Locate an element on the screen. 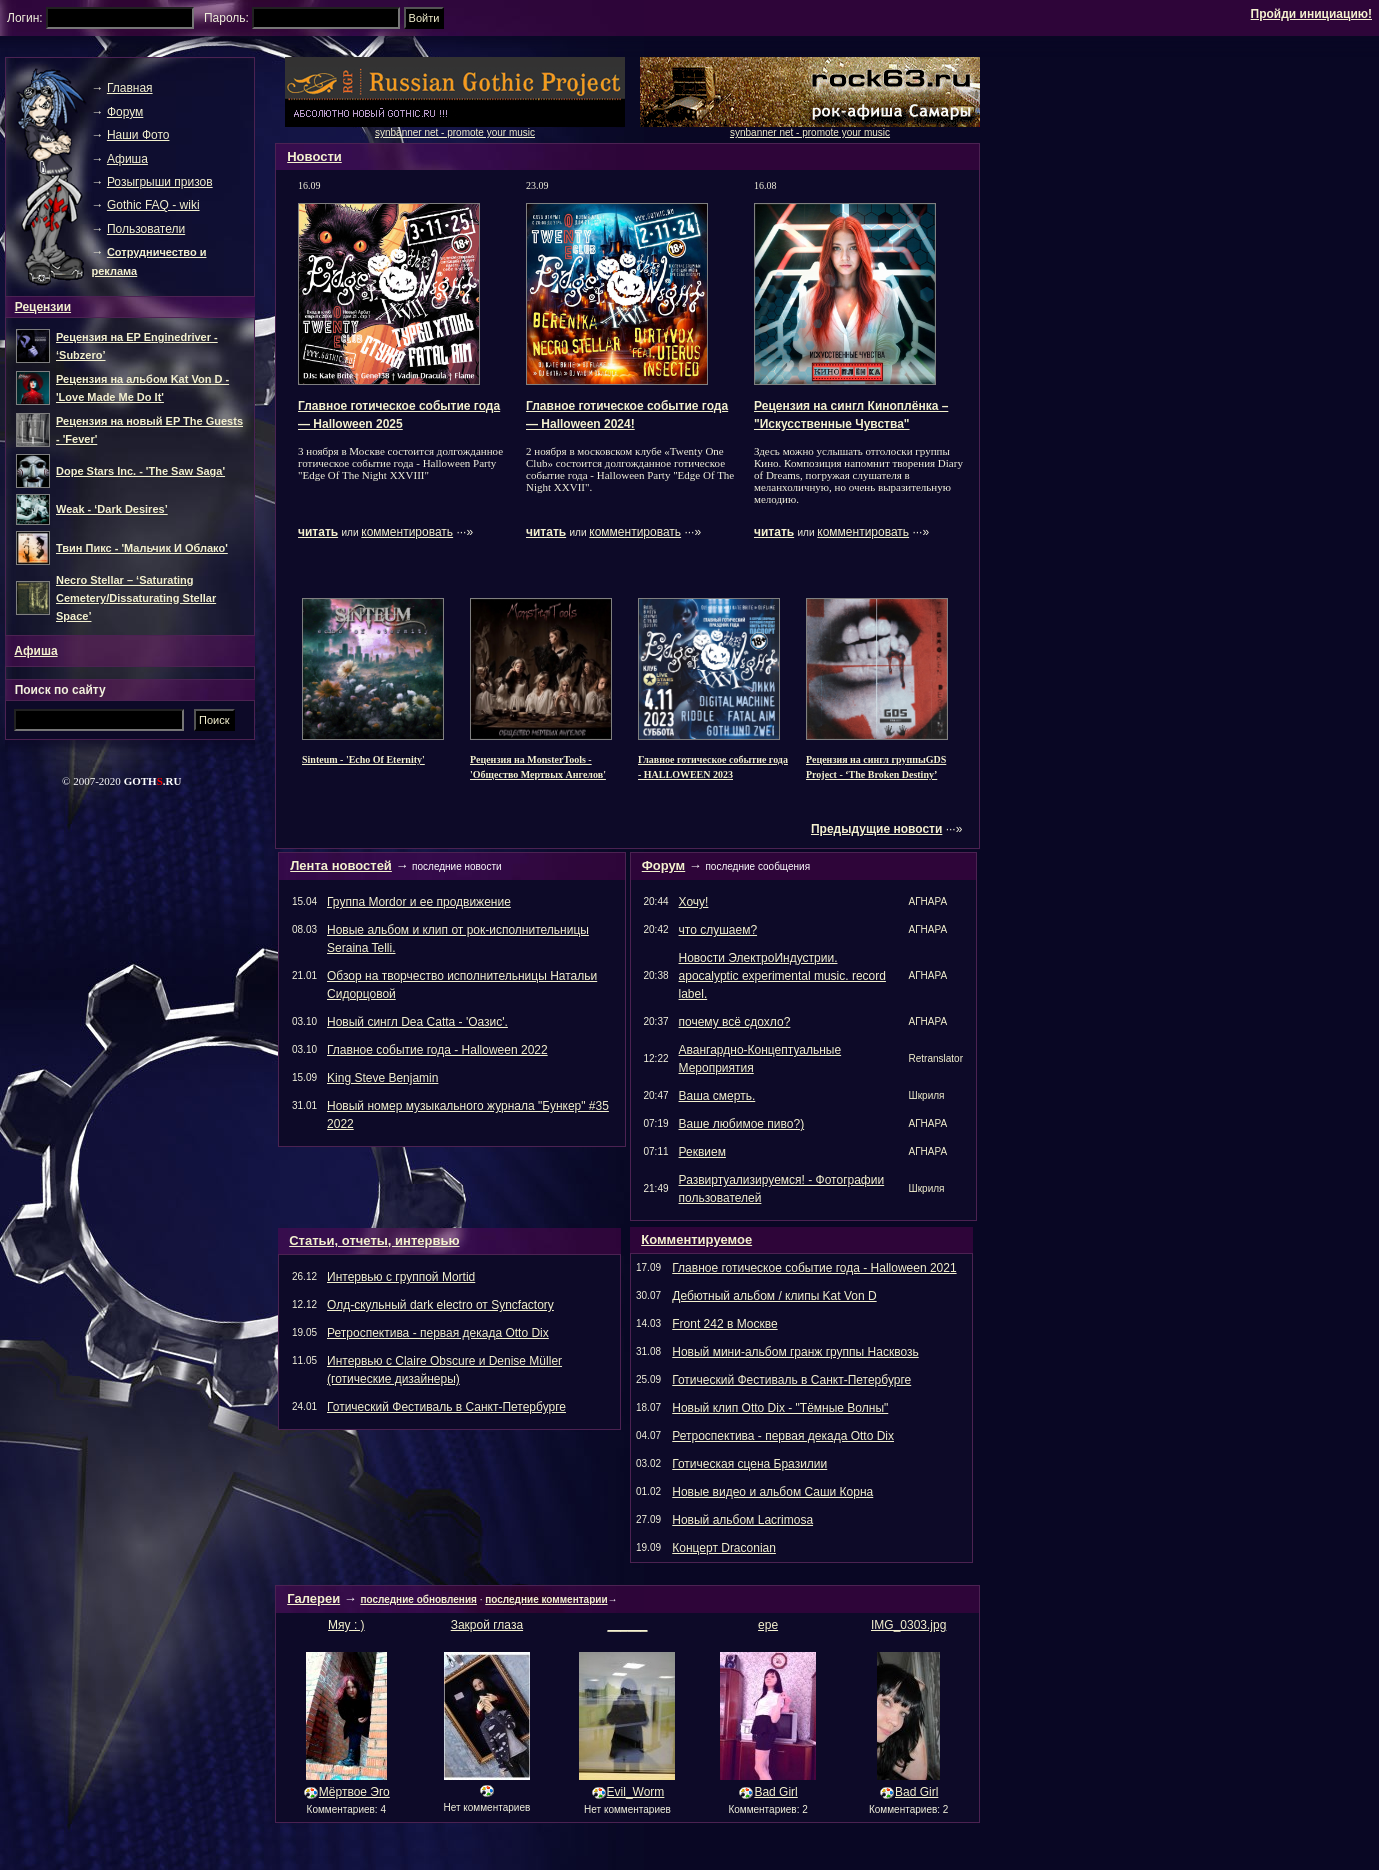  Мяу : ) is located at coordinates (346, 1625).